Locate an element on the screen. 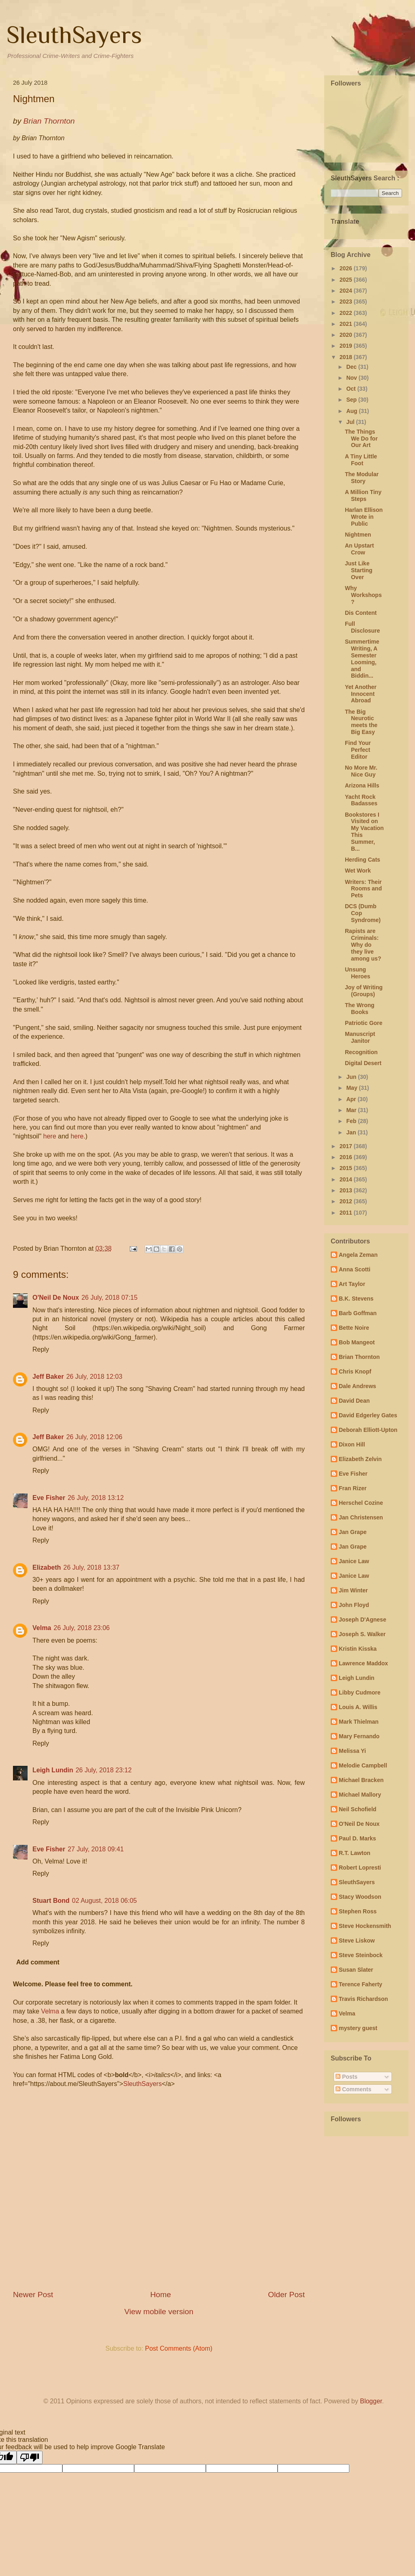 The width and height of the screenshot is (415, 2576). Arizona Hills is located at coordinates (362, 785).